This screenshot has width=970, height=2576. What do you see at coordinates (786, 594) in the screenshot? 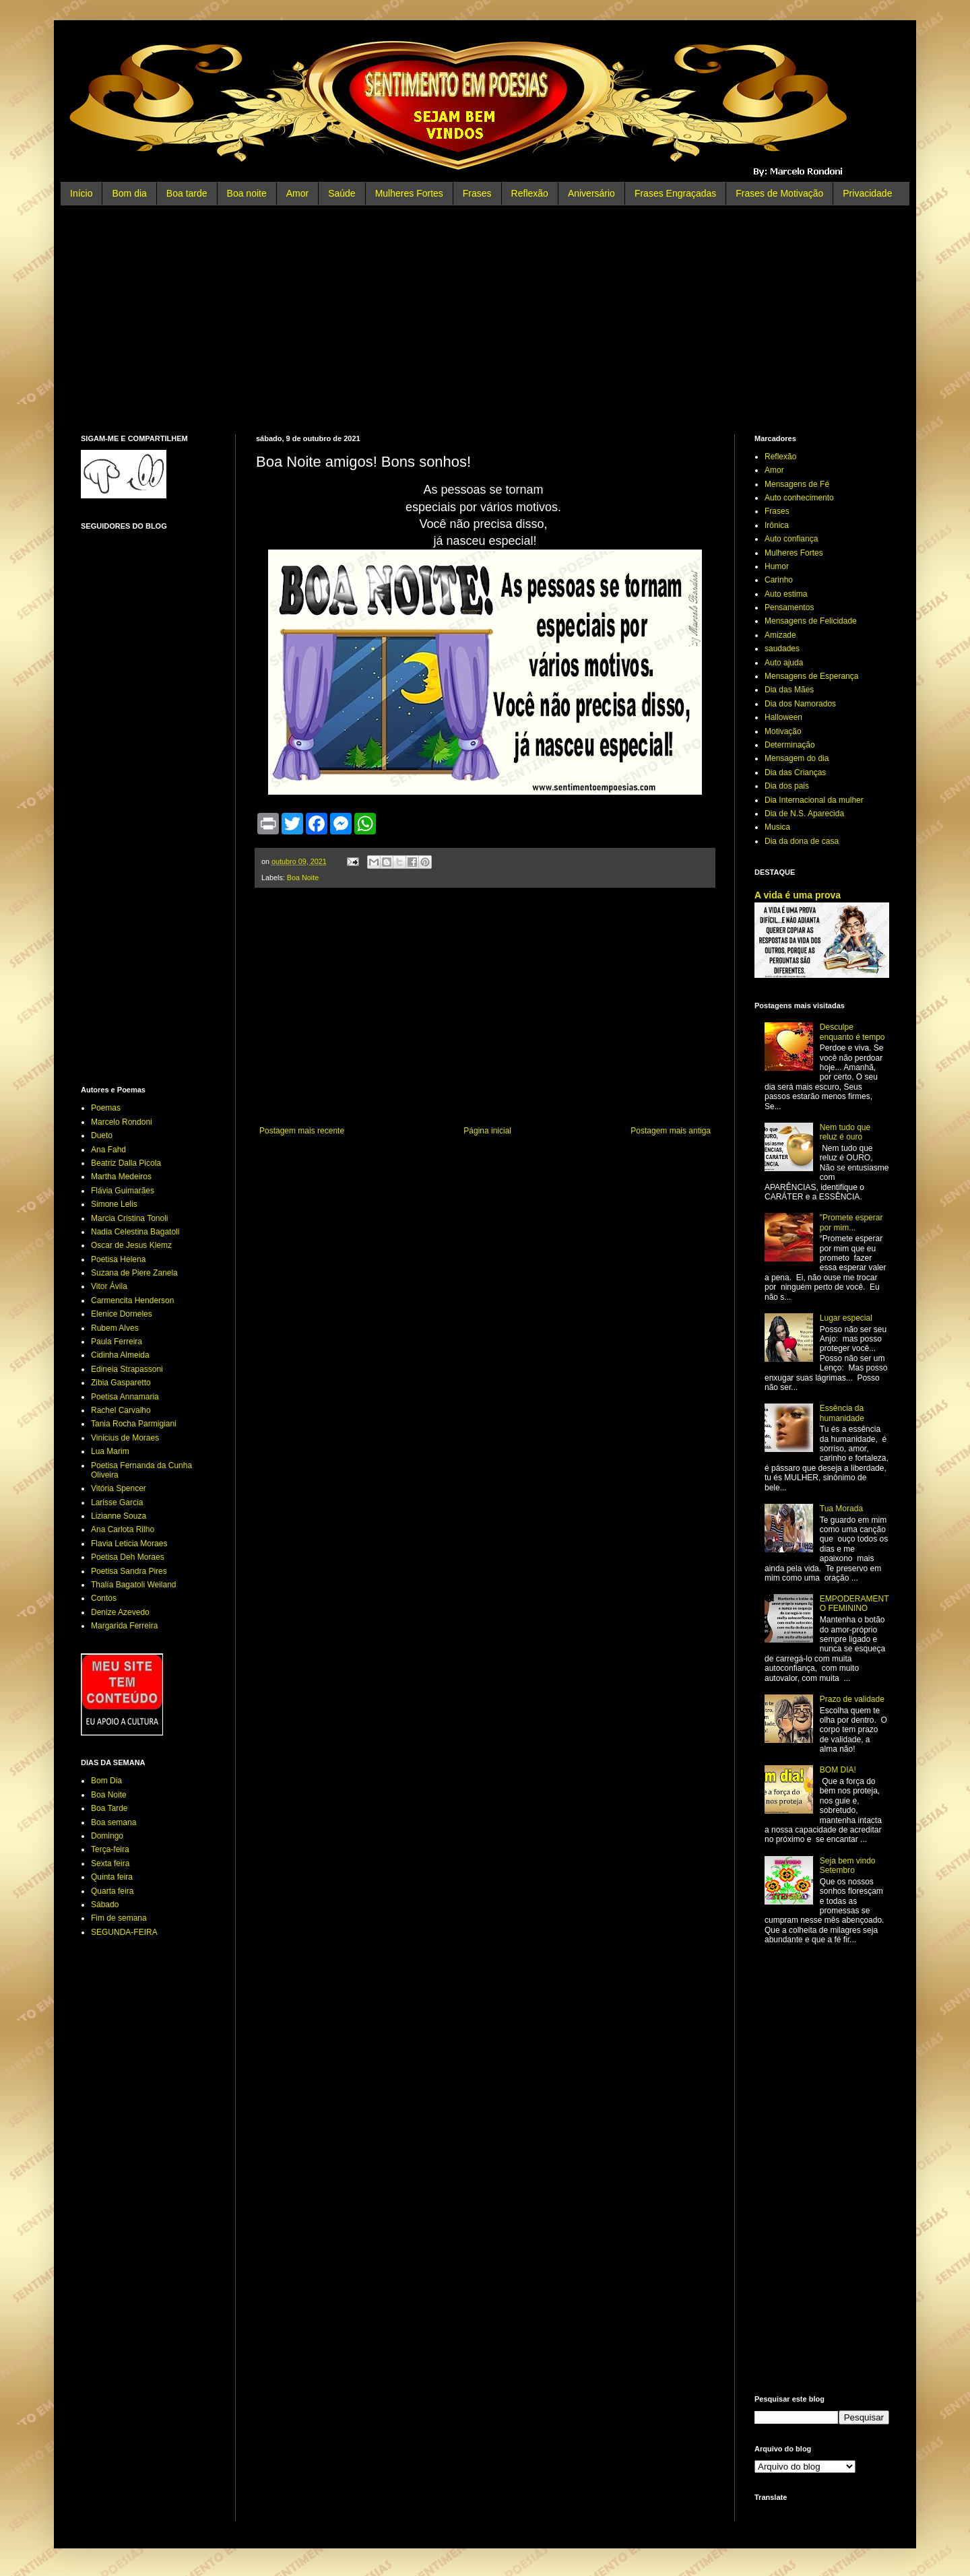
I see `Auto estima` at bounding box center [786, 594].